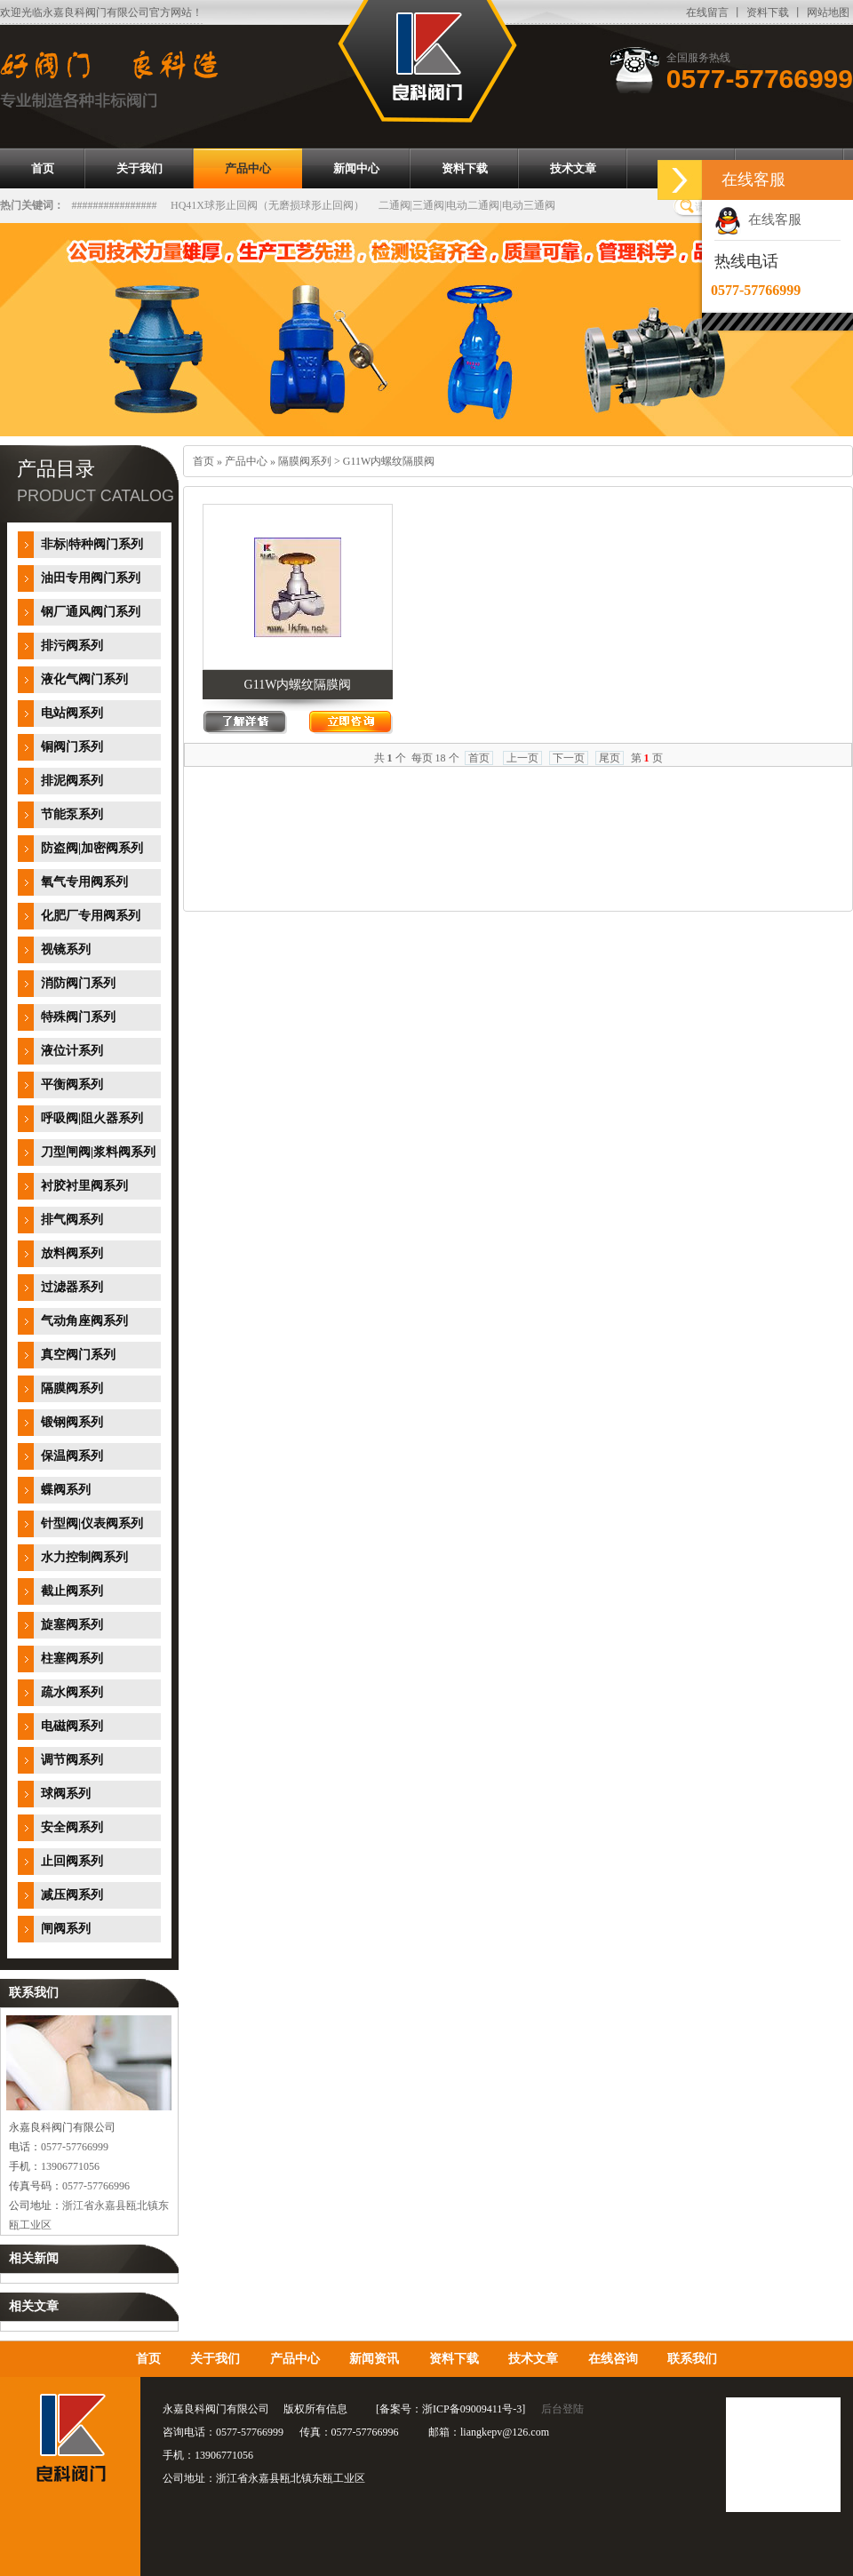 The width and height of the screenshot is (853, 2576). I want to click on 下一页, so click(569, 758).